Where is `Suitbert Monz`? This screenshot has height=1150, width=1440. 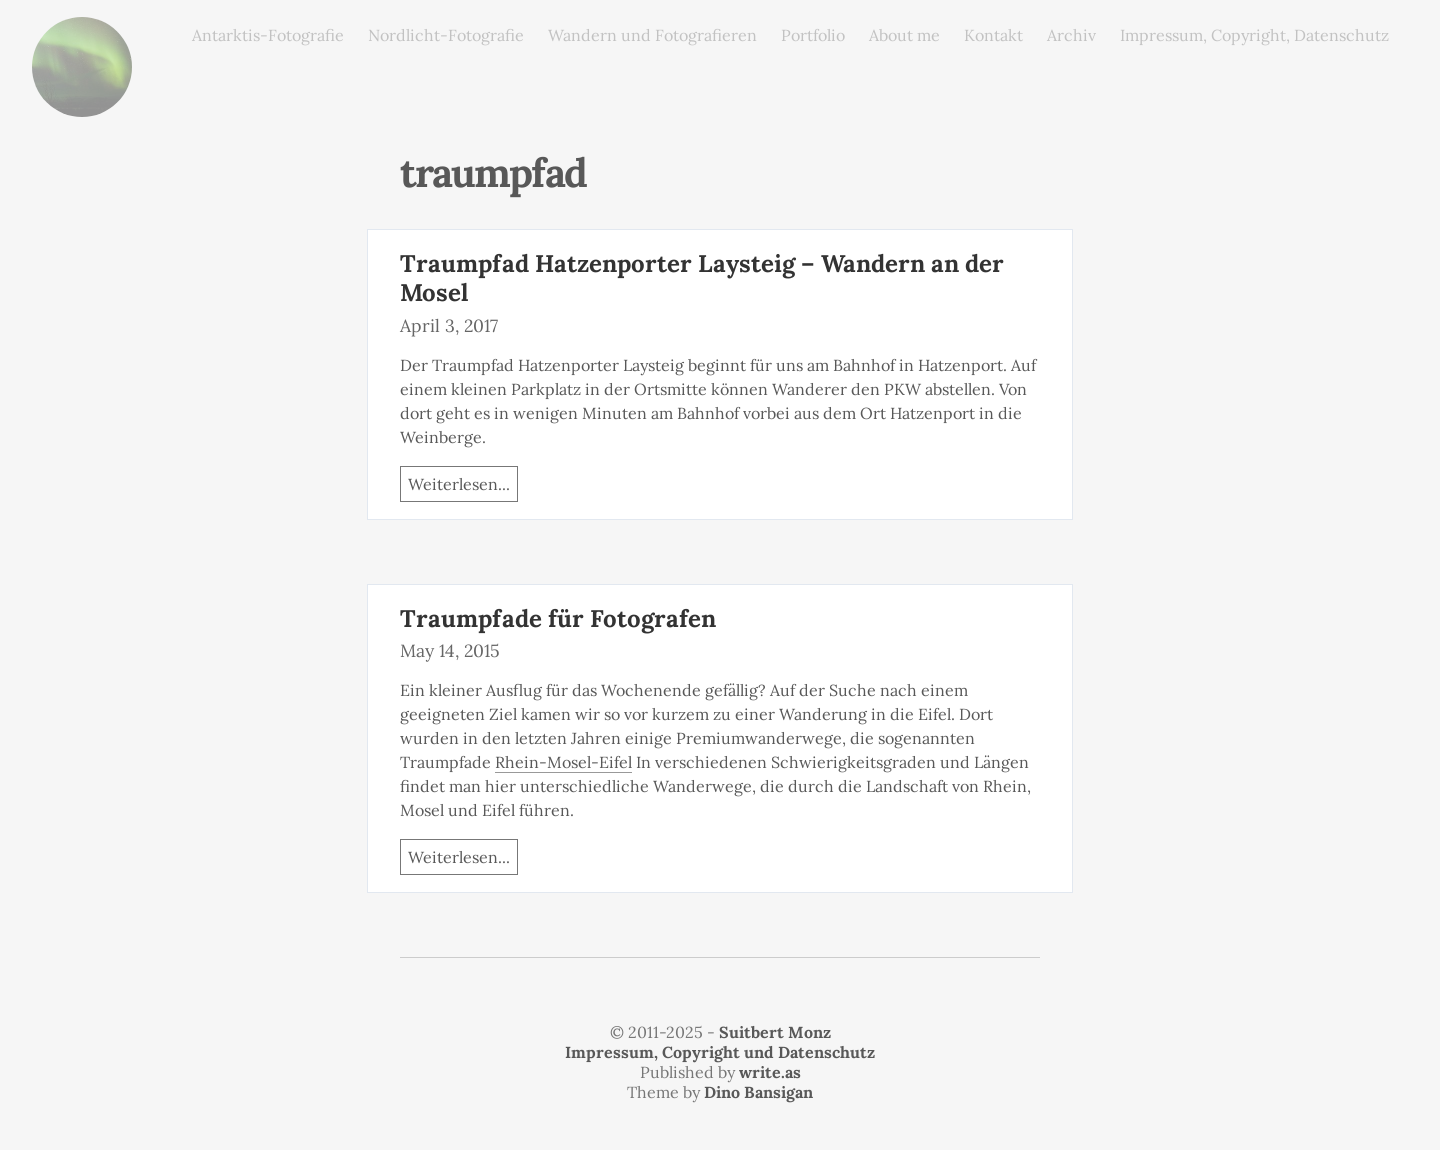 Suitbert Monz is located at coordinates (775, 1032).